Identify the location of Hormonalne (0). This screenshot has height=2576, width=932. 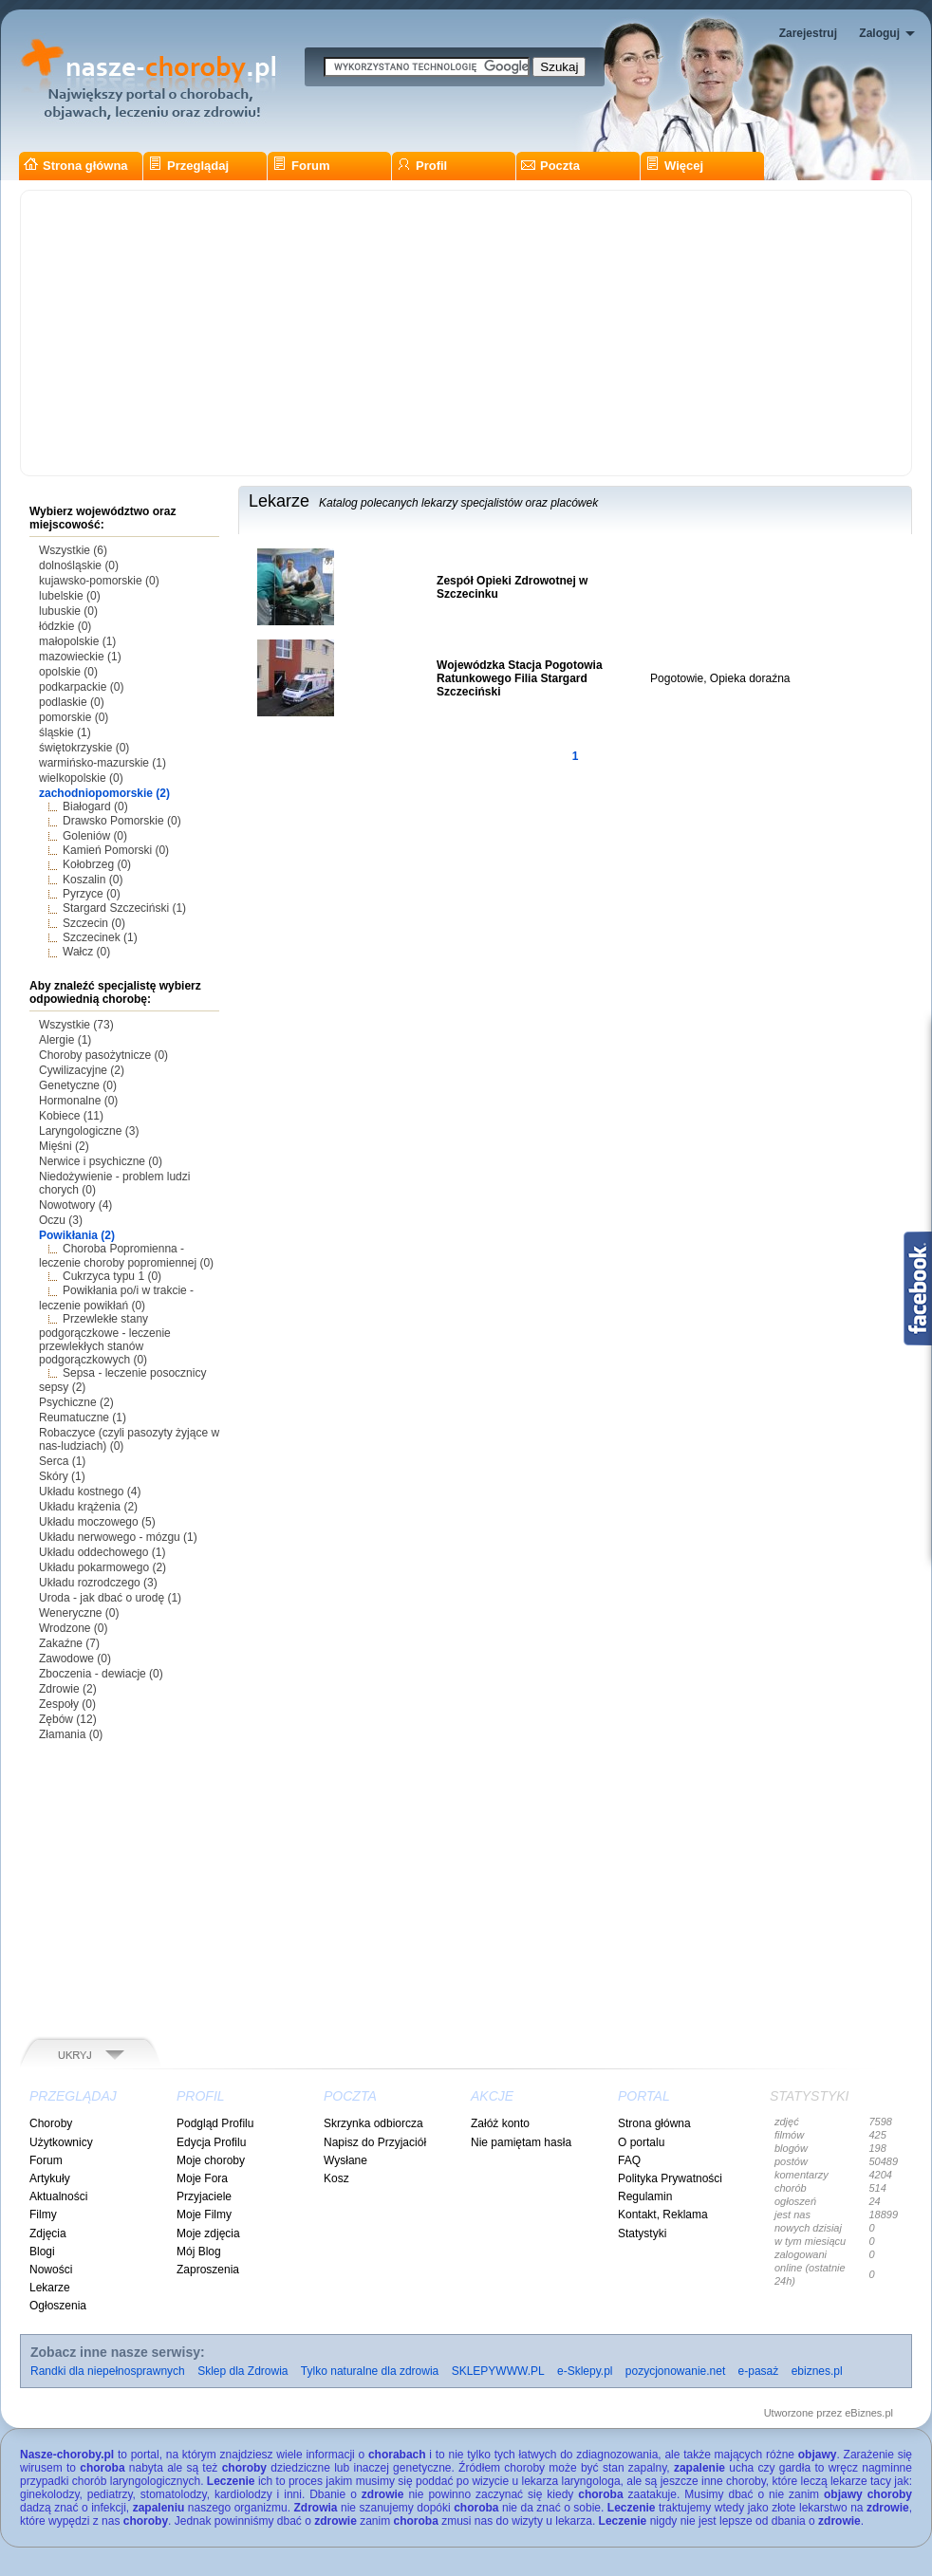
(78, 1100).